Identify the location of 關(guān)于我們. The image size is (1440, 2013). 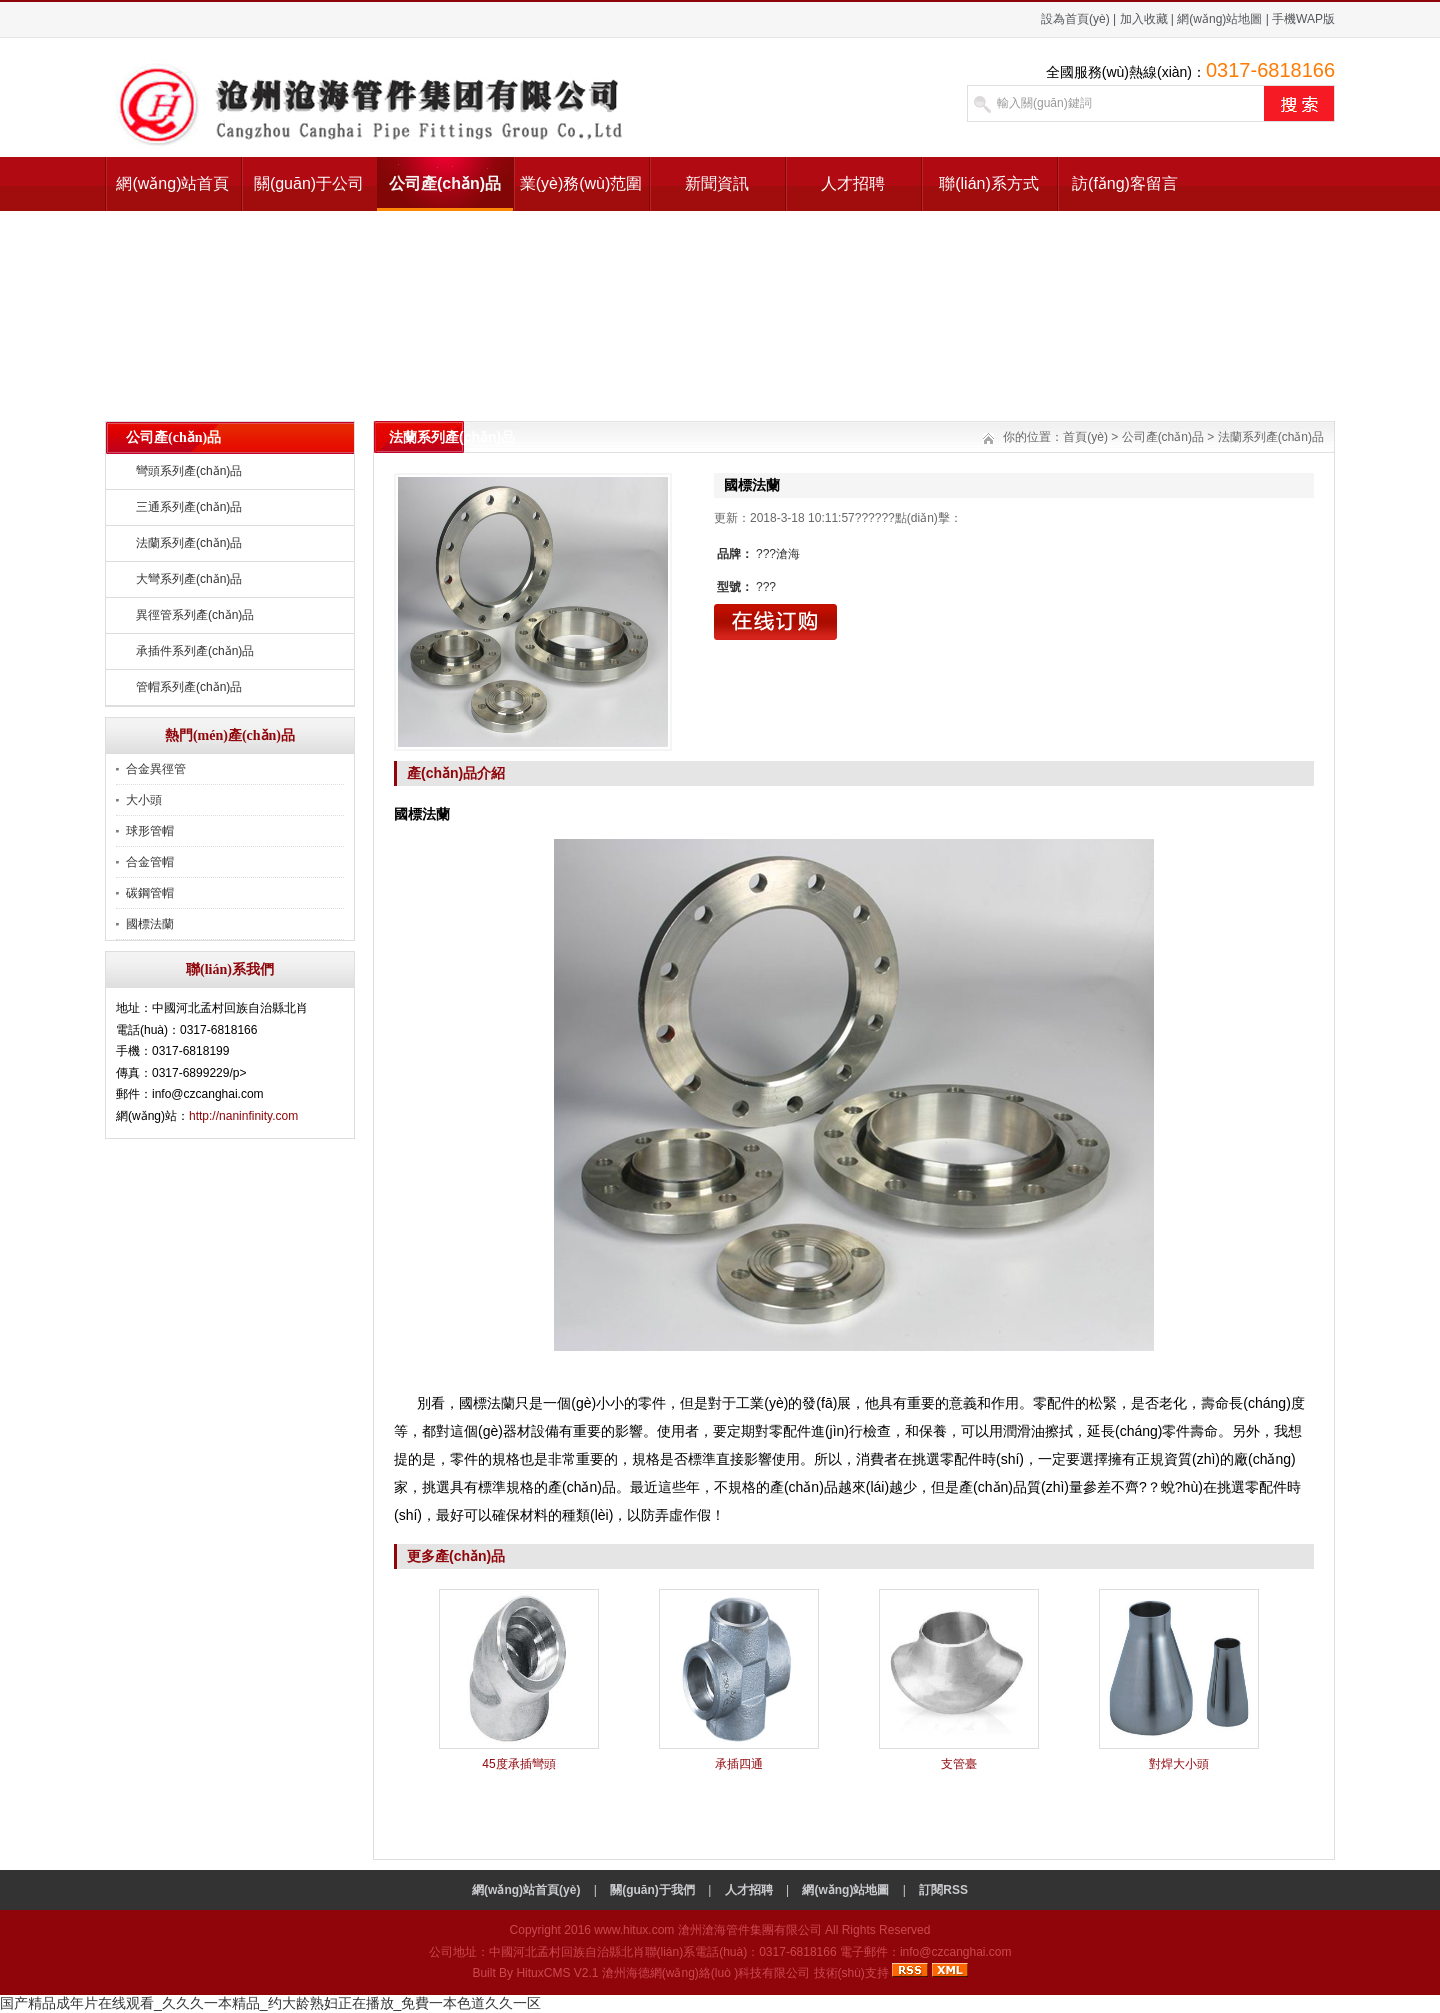
(652, 1890).